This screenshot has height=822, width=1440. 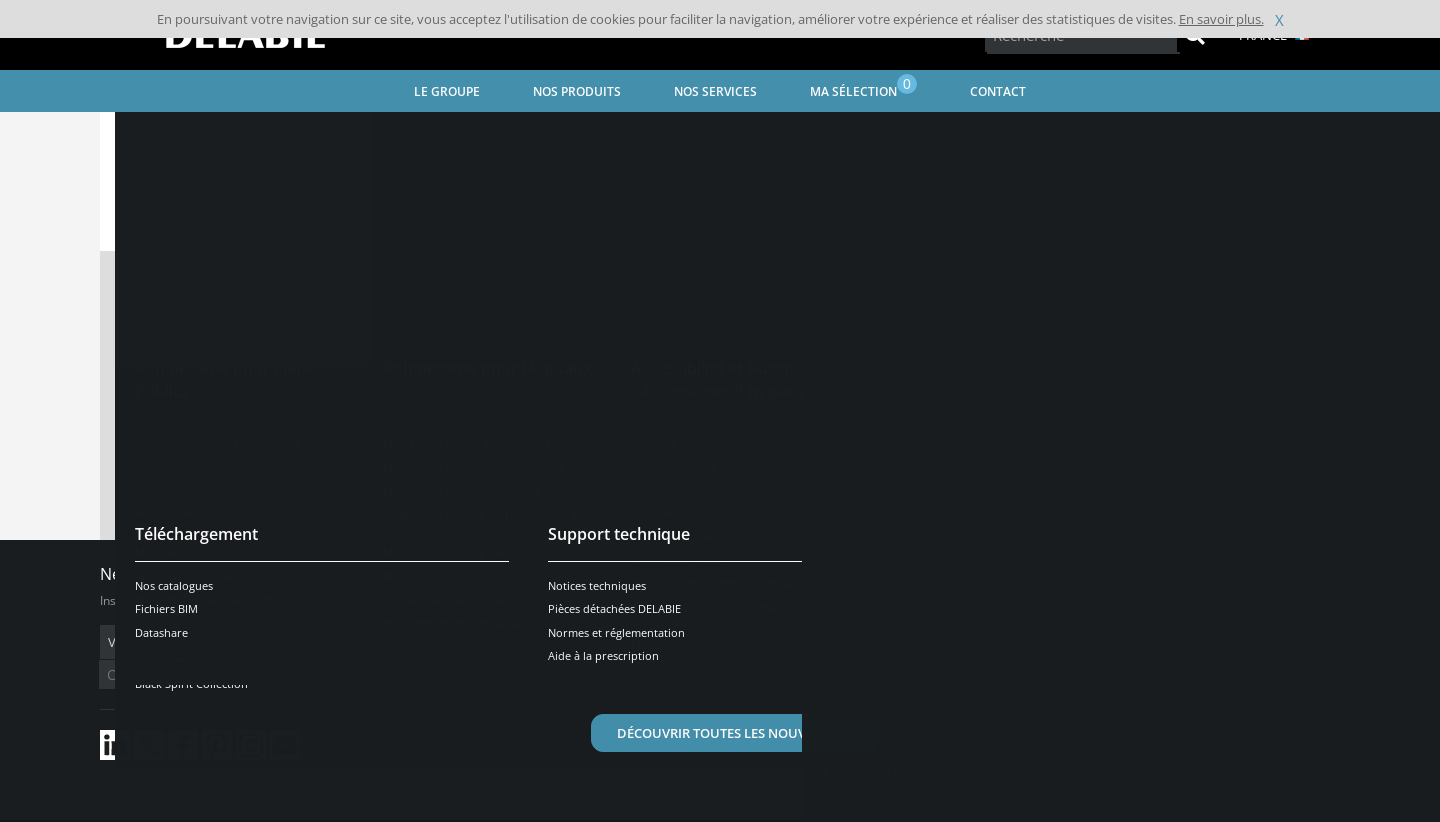 What do you see at coordinates (902, 630) in the screenshot?
I see `Contactez-nous` at bounding box center [902, 630].